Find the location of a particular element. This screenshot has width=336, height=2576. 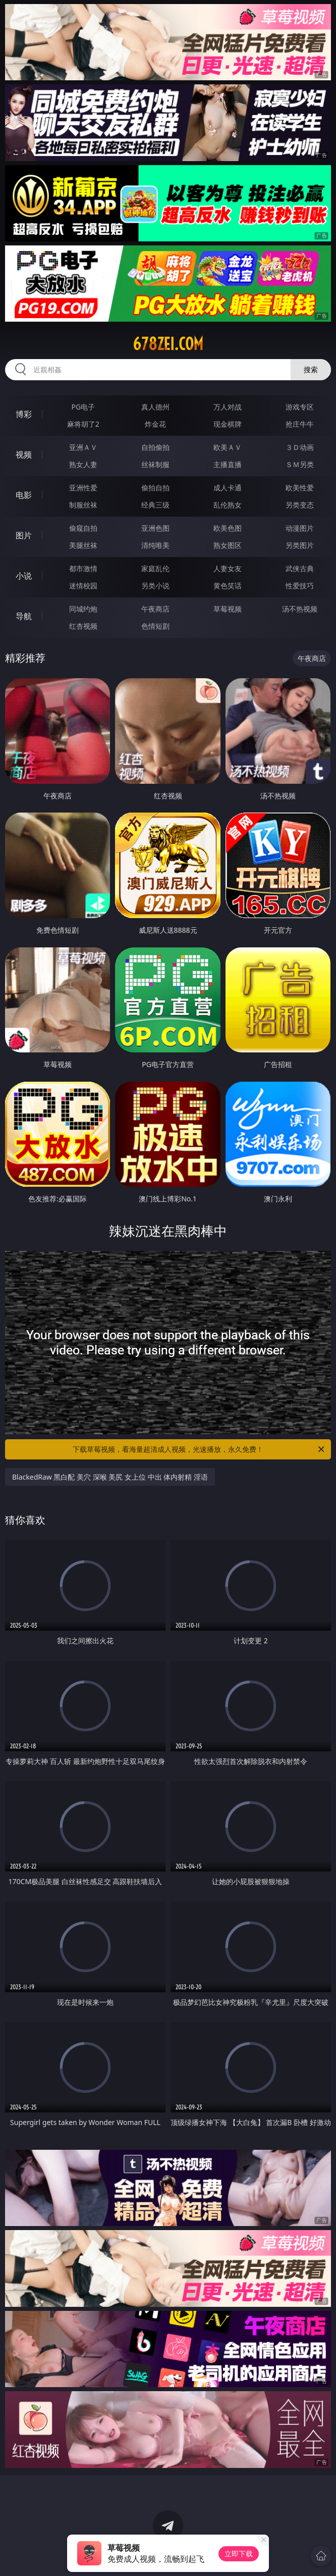

立即下载 is located at coordinates (239, 2553).